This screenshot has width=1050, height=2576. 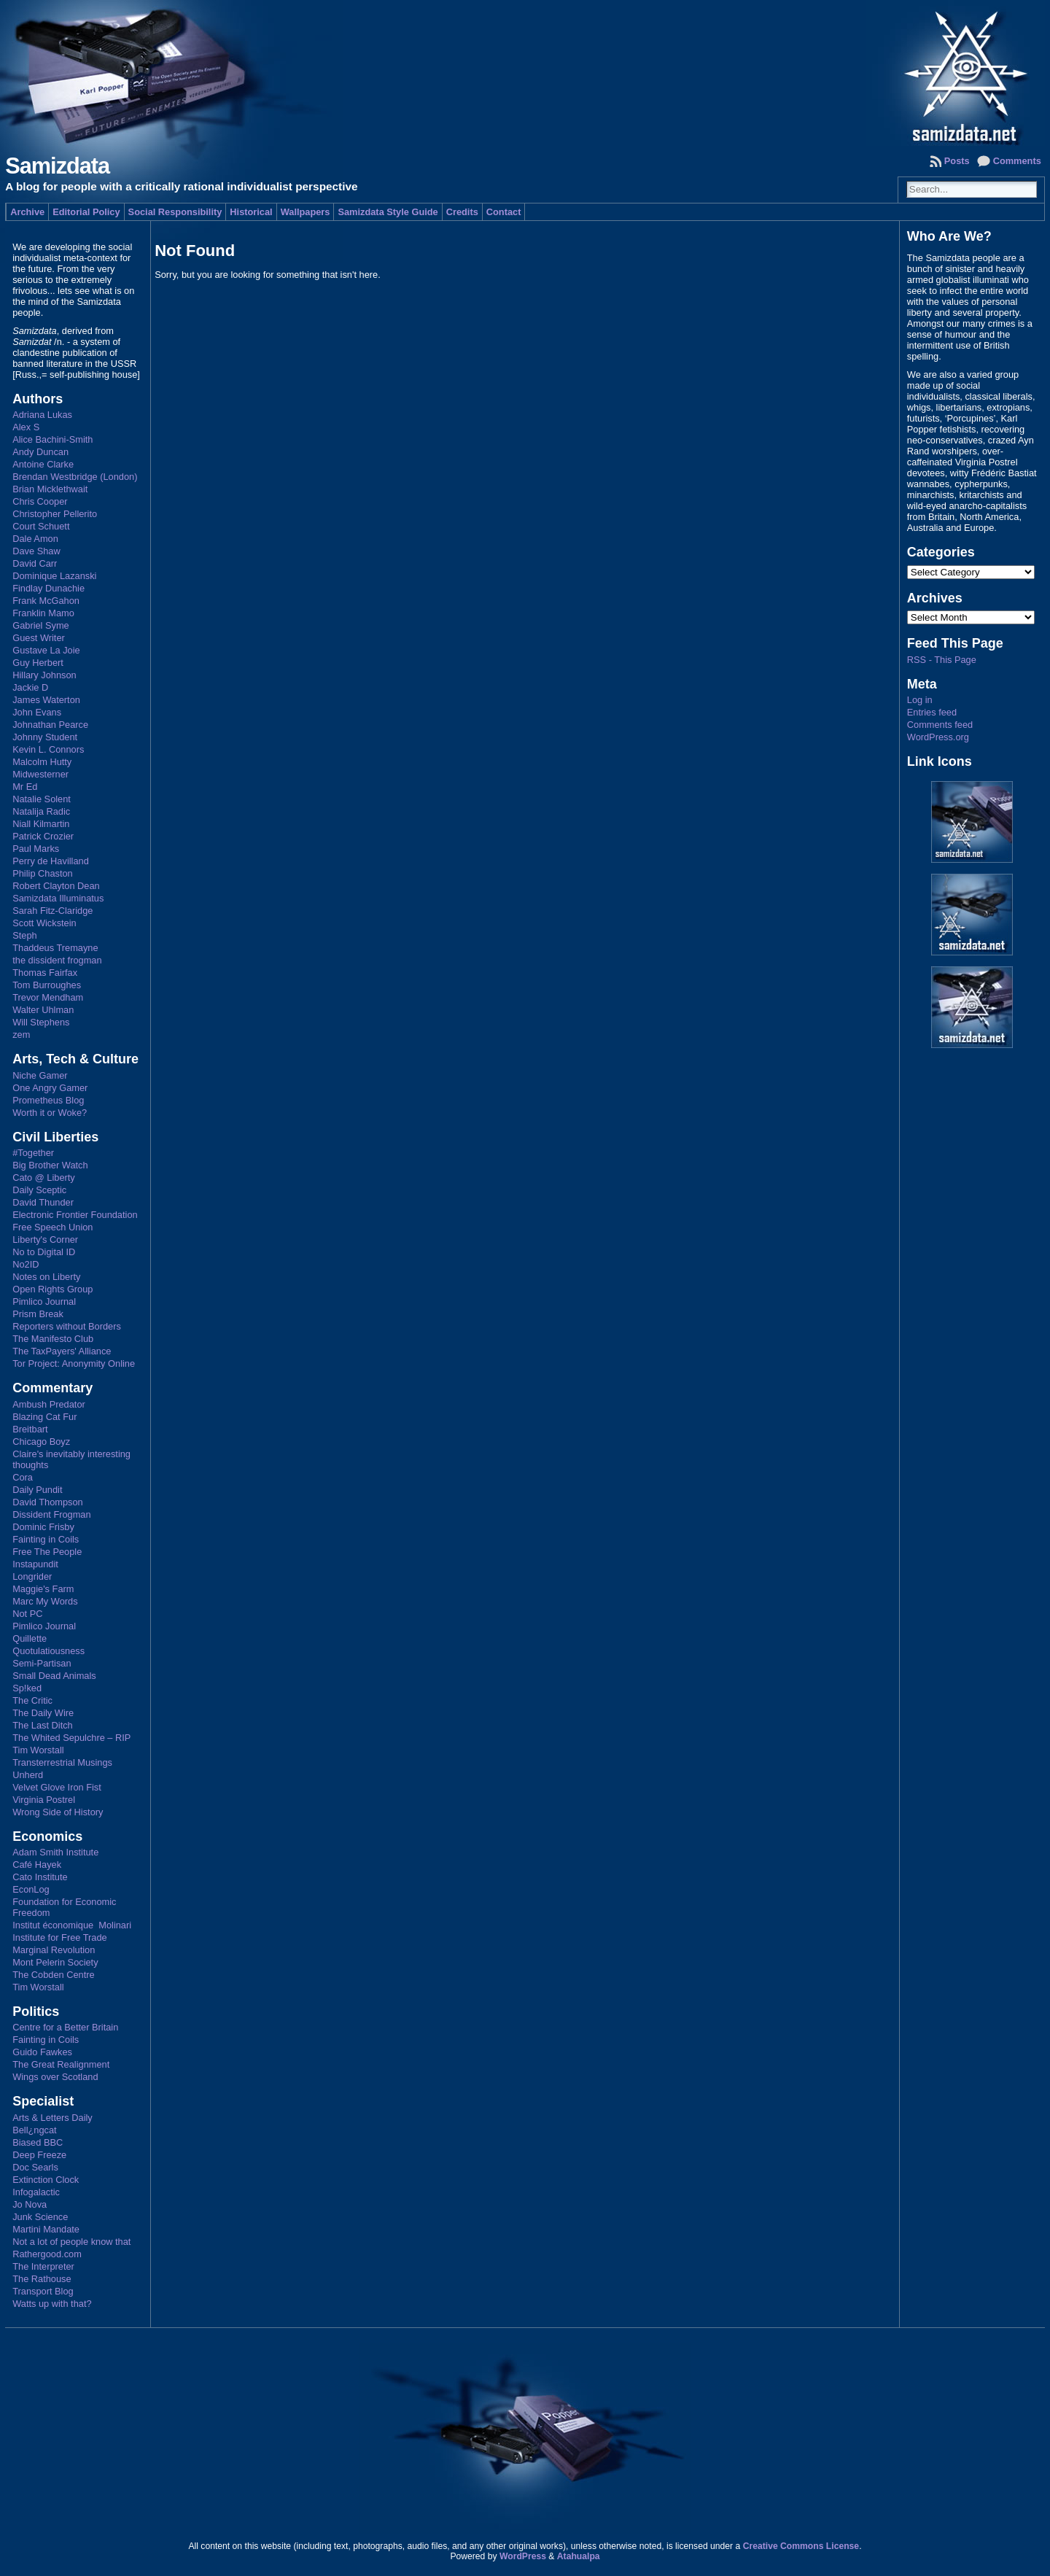 I want to click on Big Brother Watch, so click(x=50, y=1165).